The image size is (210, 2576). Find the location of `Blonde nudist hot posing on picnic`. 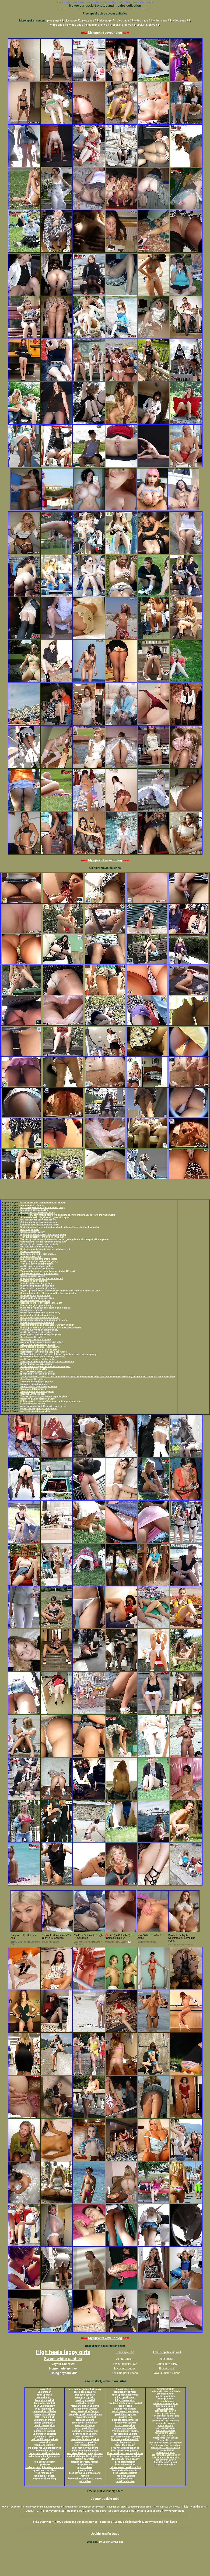

Blonde nudist hot posing on picnic is located at coordinates (37, 1374).